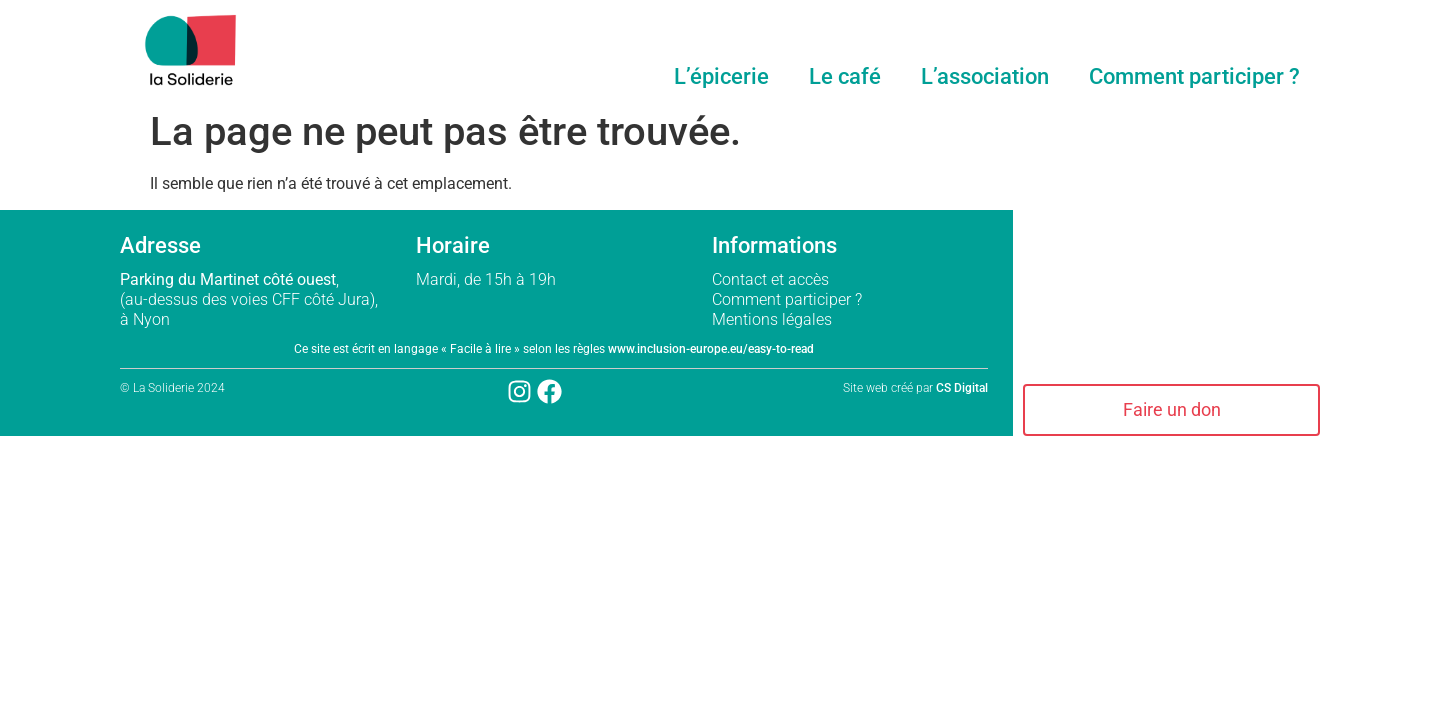 This screenshot has width=1440, height=720. I want to click on CS Digital, so click(962, 388).